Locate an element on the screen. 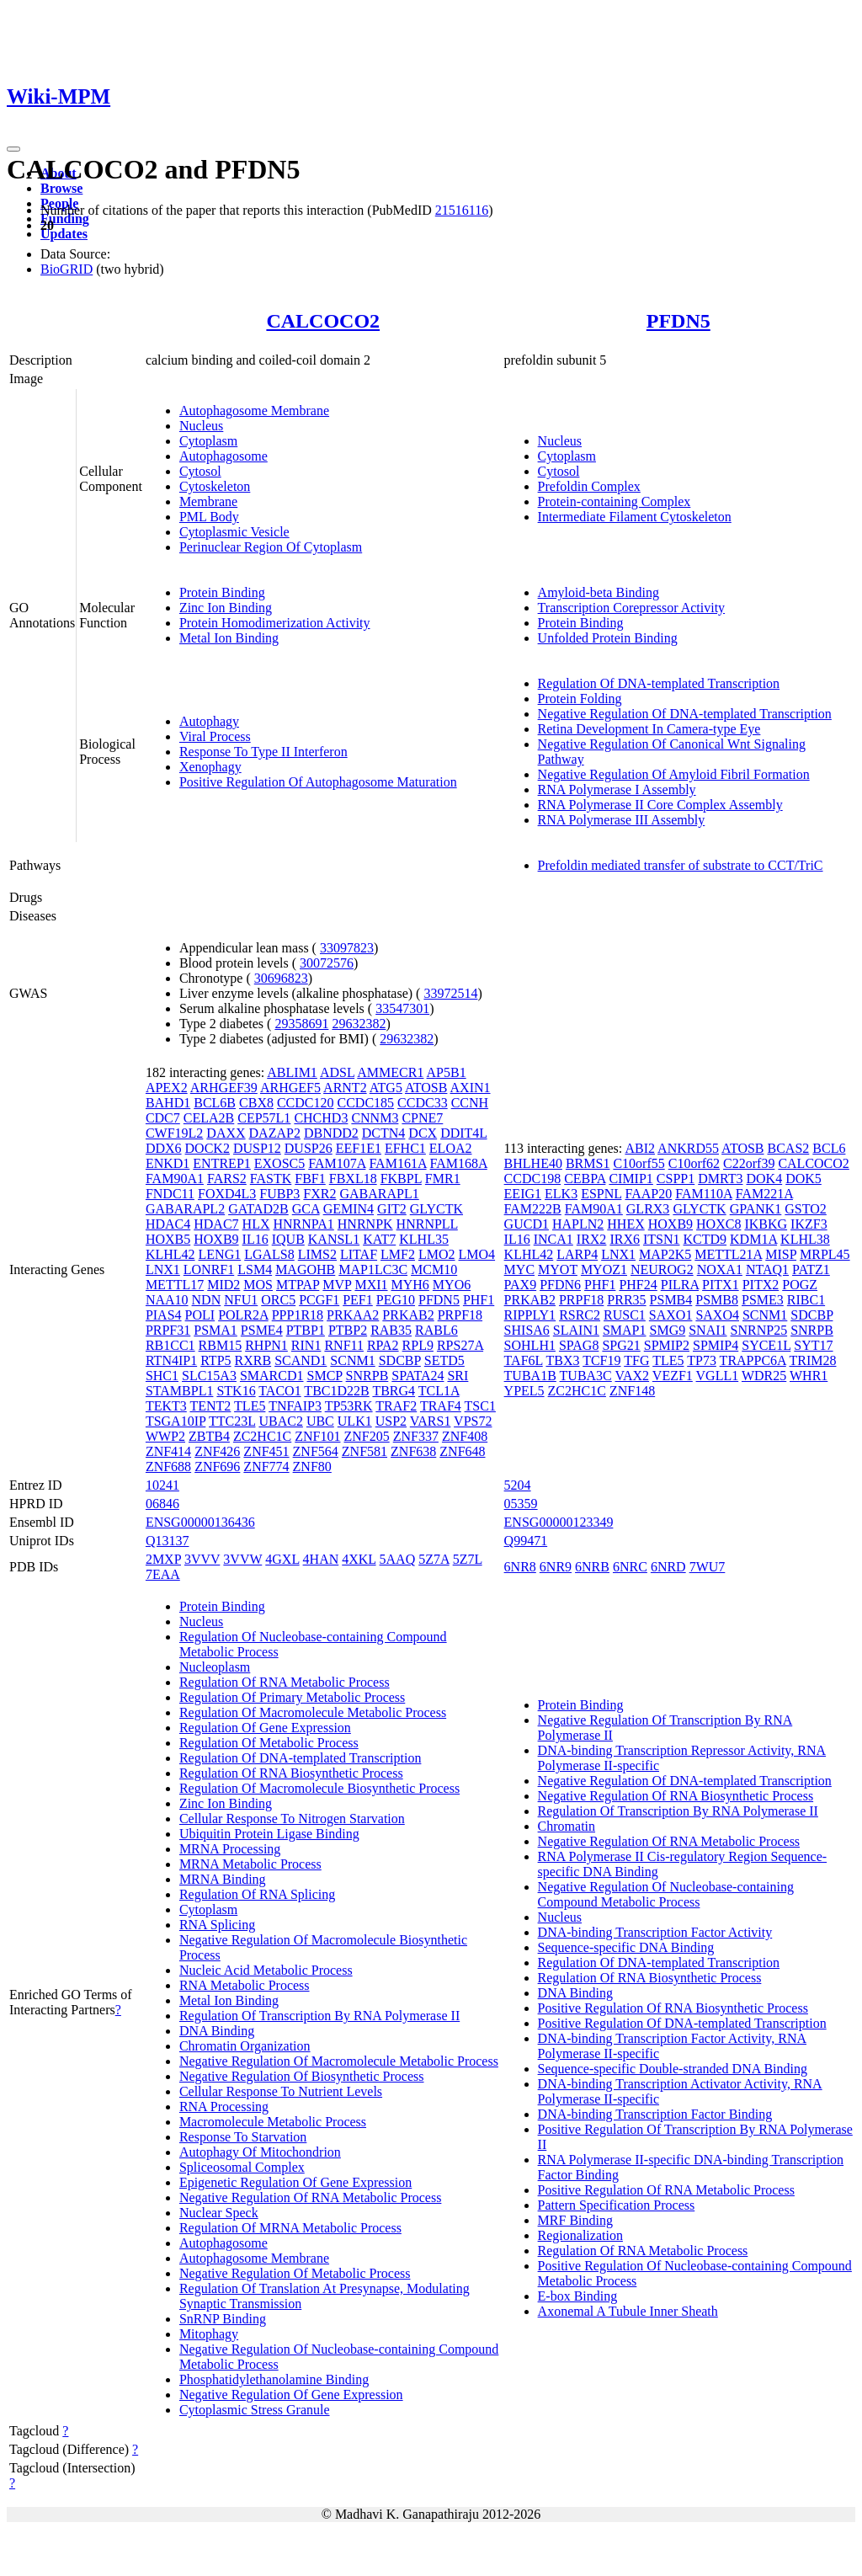  NOXA1 is located at coordinates (719, 1269).